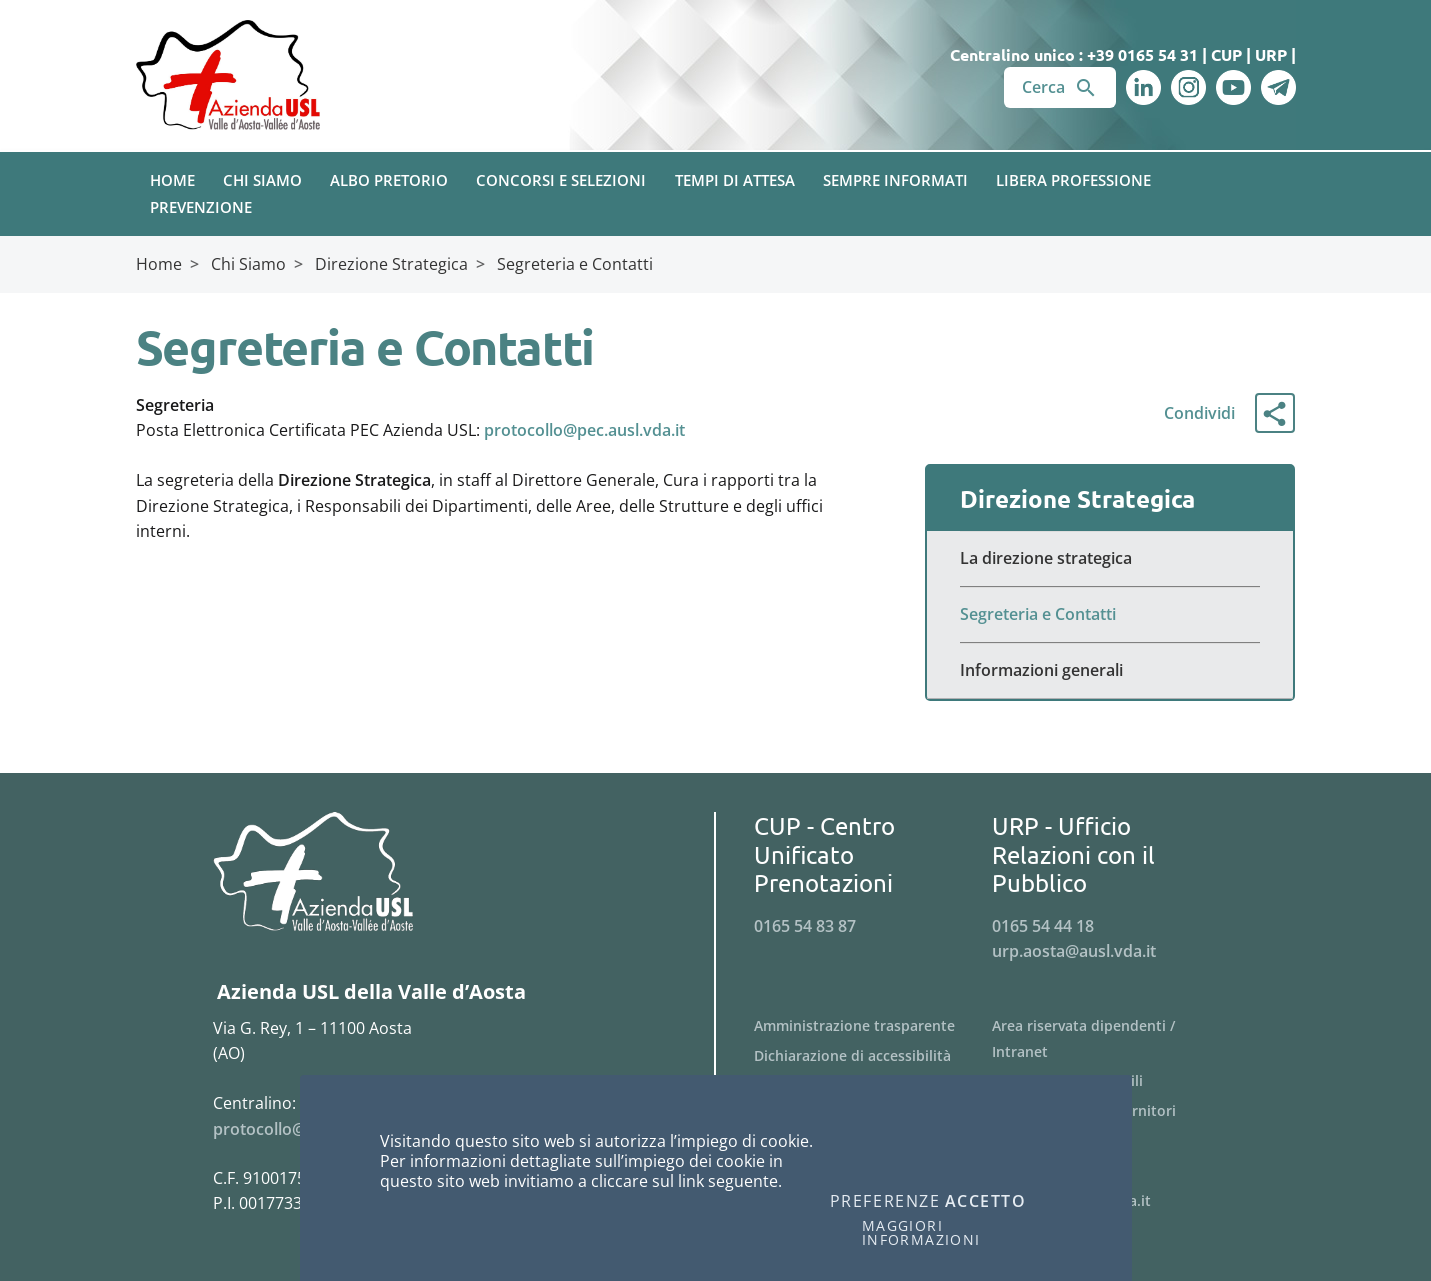 This screenshot has height=1281, width=1431. I want to click on Tempi di attesa [button], so click(735, 180).